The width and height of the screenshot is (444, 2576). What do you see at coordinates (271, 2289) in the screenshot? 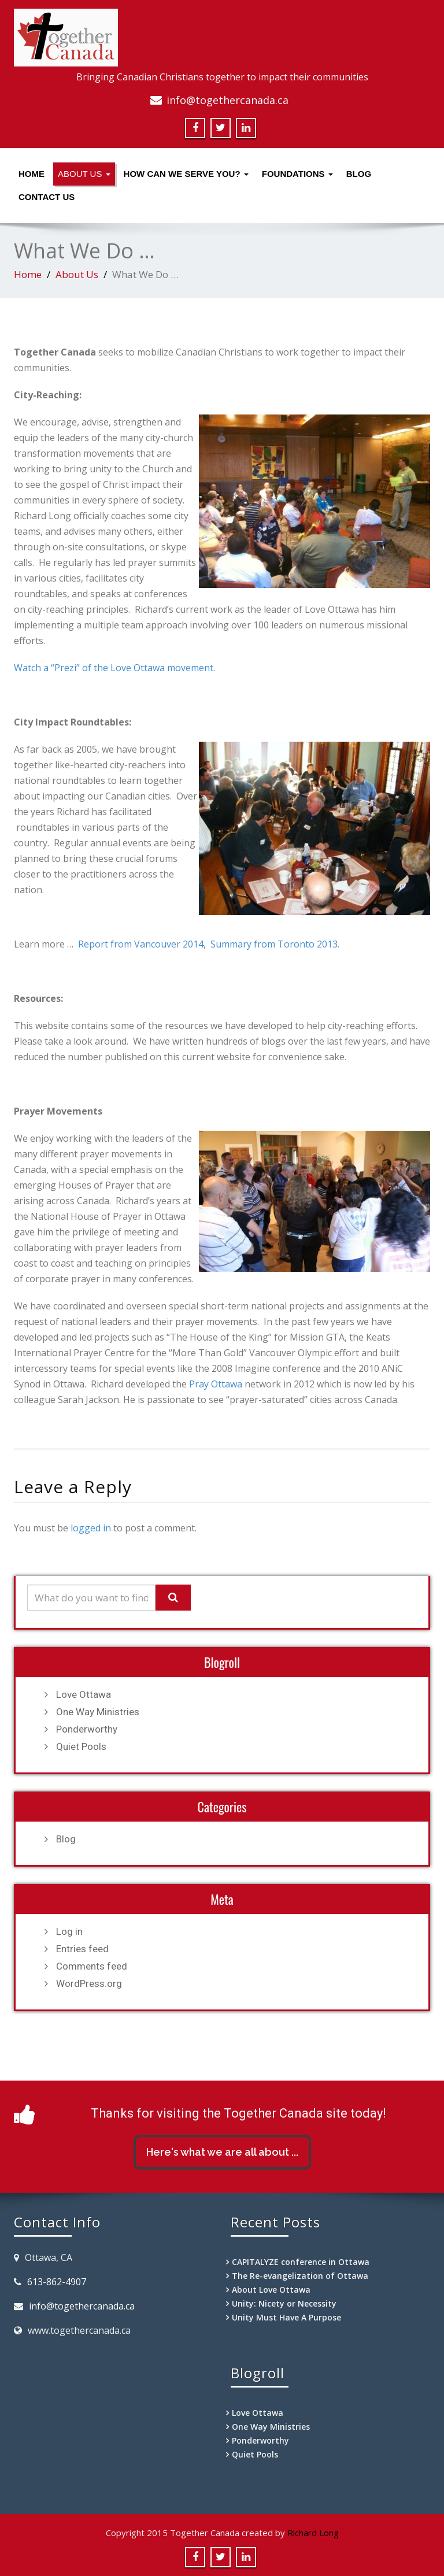
I see `About Love Ottawa` at bounding box center [271, 2289].